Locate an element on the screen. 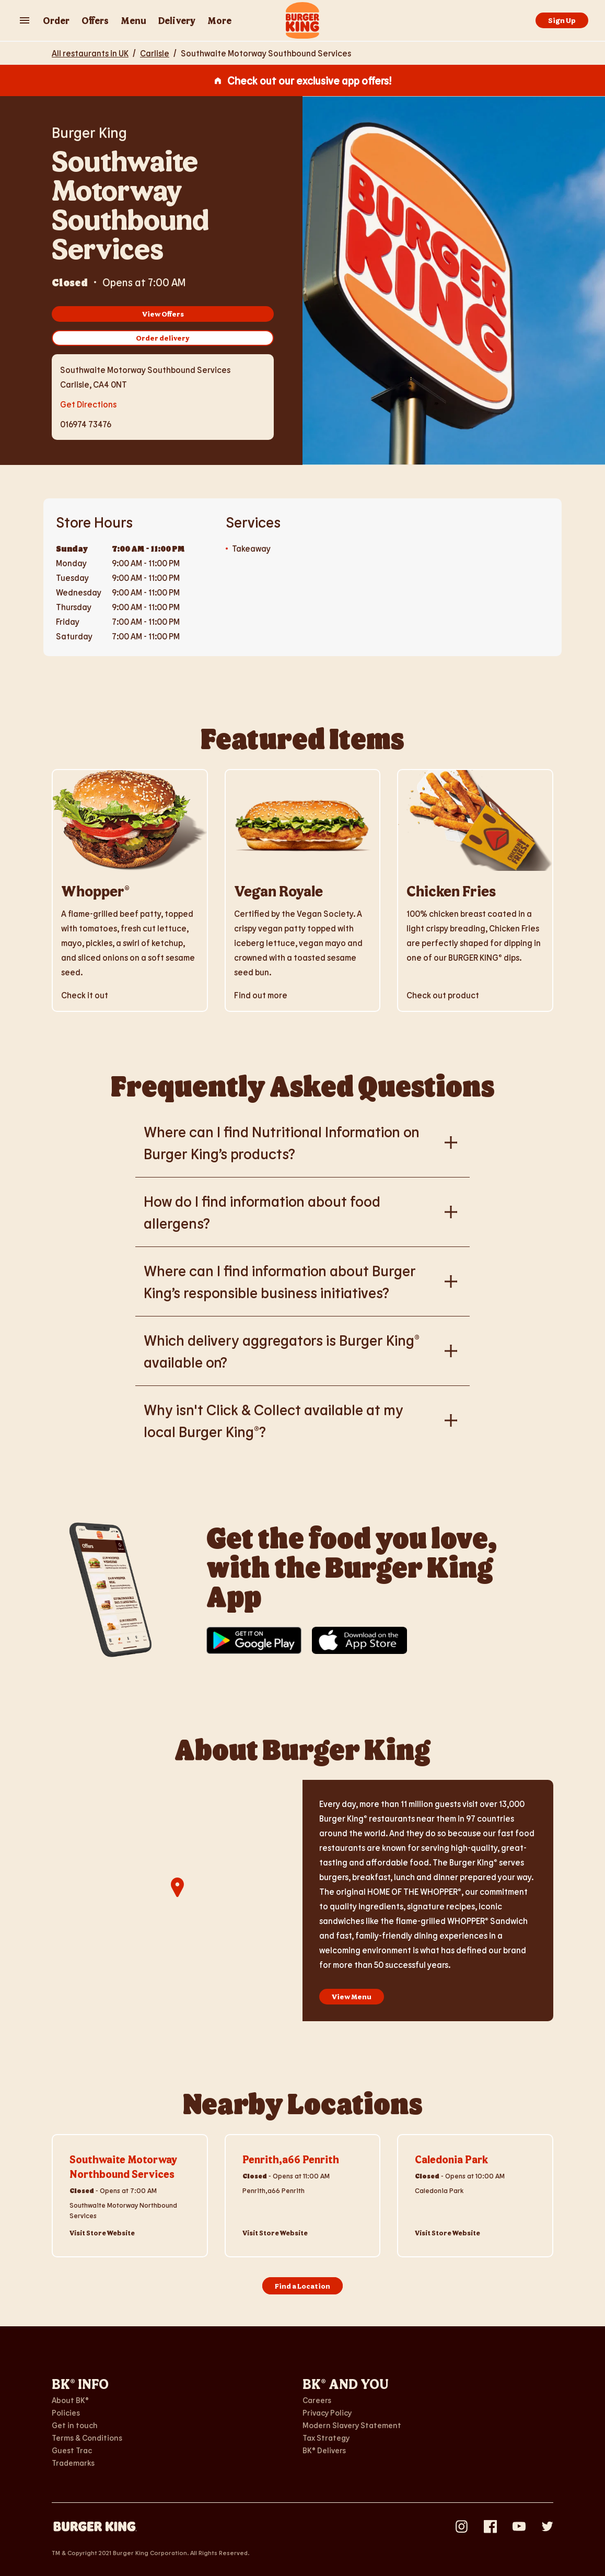  Offers is located at coordinates (95, 20).